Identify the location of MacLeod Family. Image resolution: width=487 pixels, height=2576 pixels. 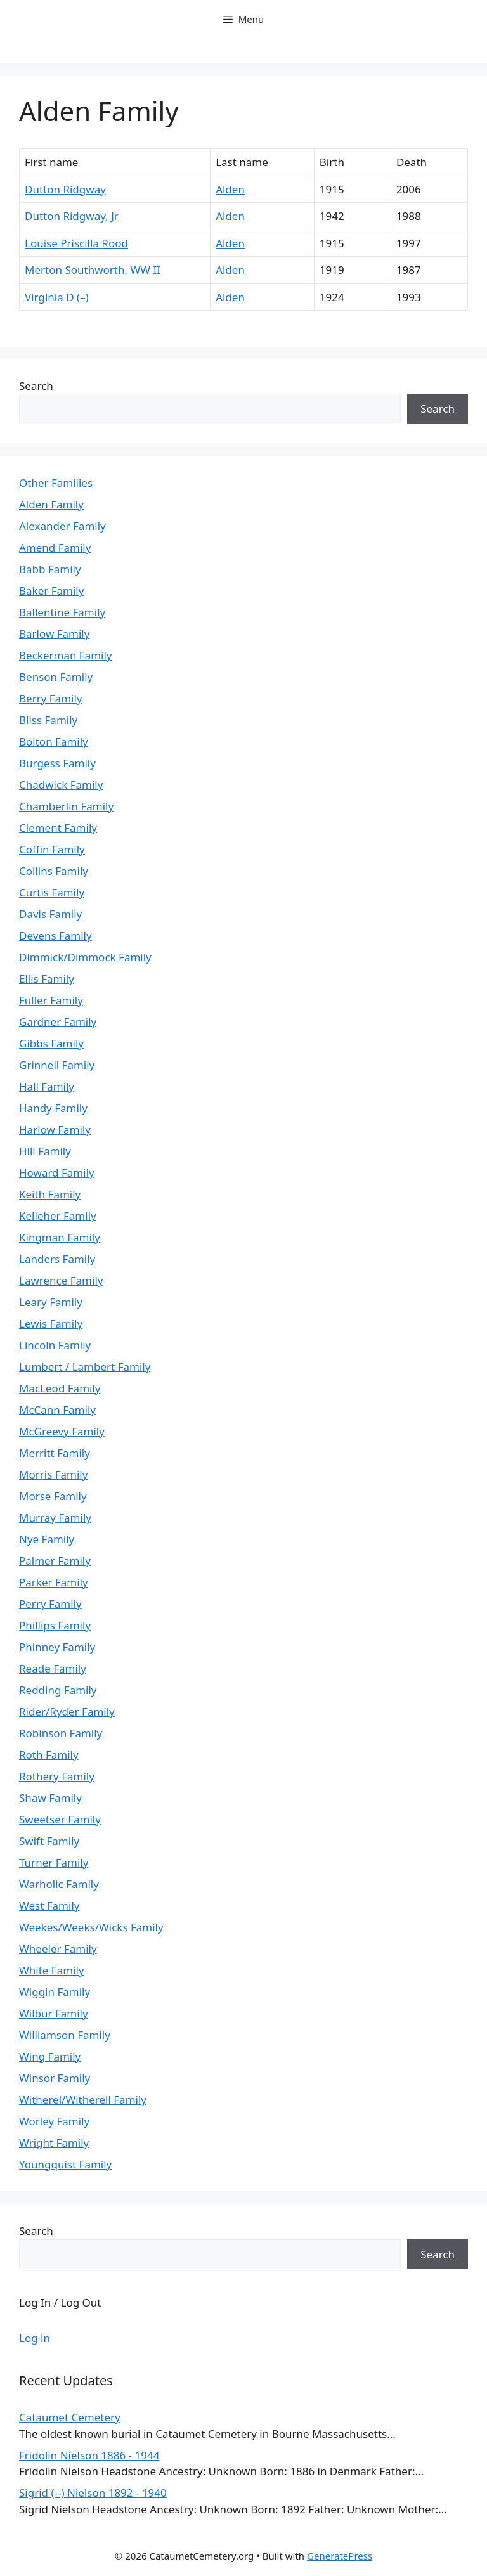
(59, 1388).